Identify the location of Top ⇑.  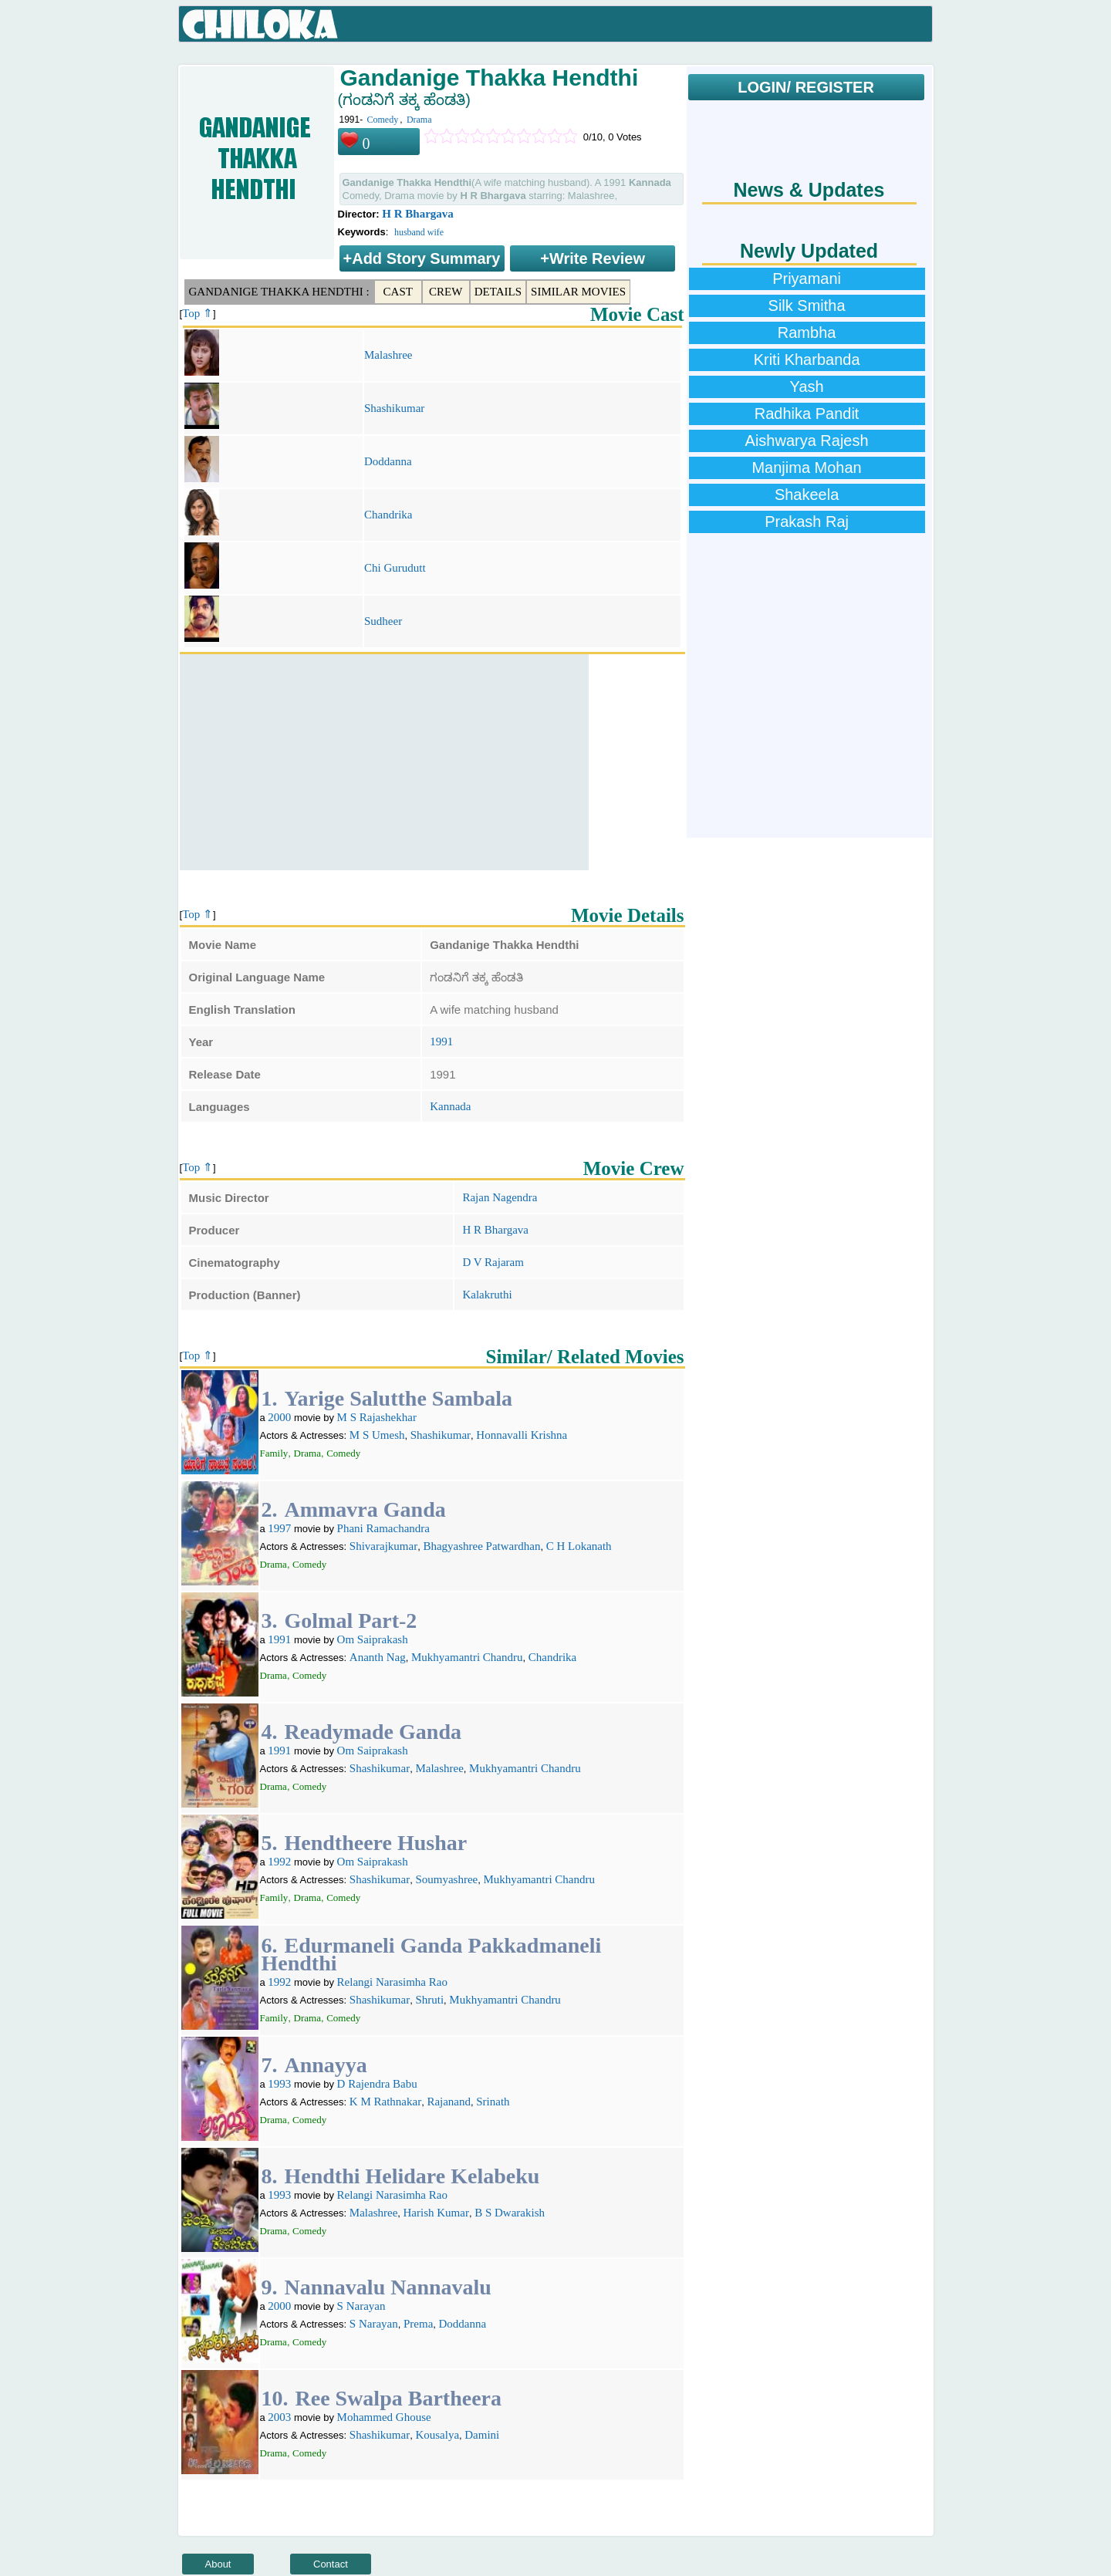
(197, 313).